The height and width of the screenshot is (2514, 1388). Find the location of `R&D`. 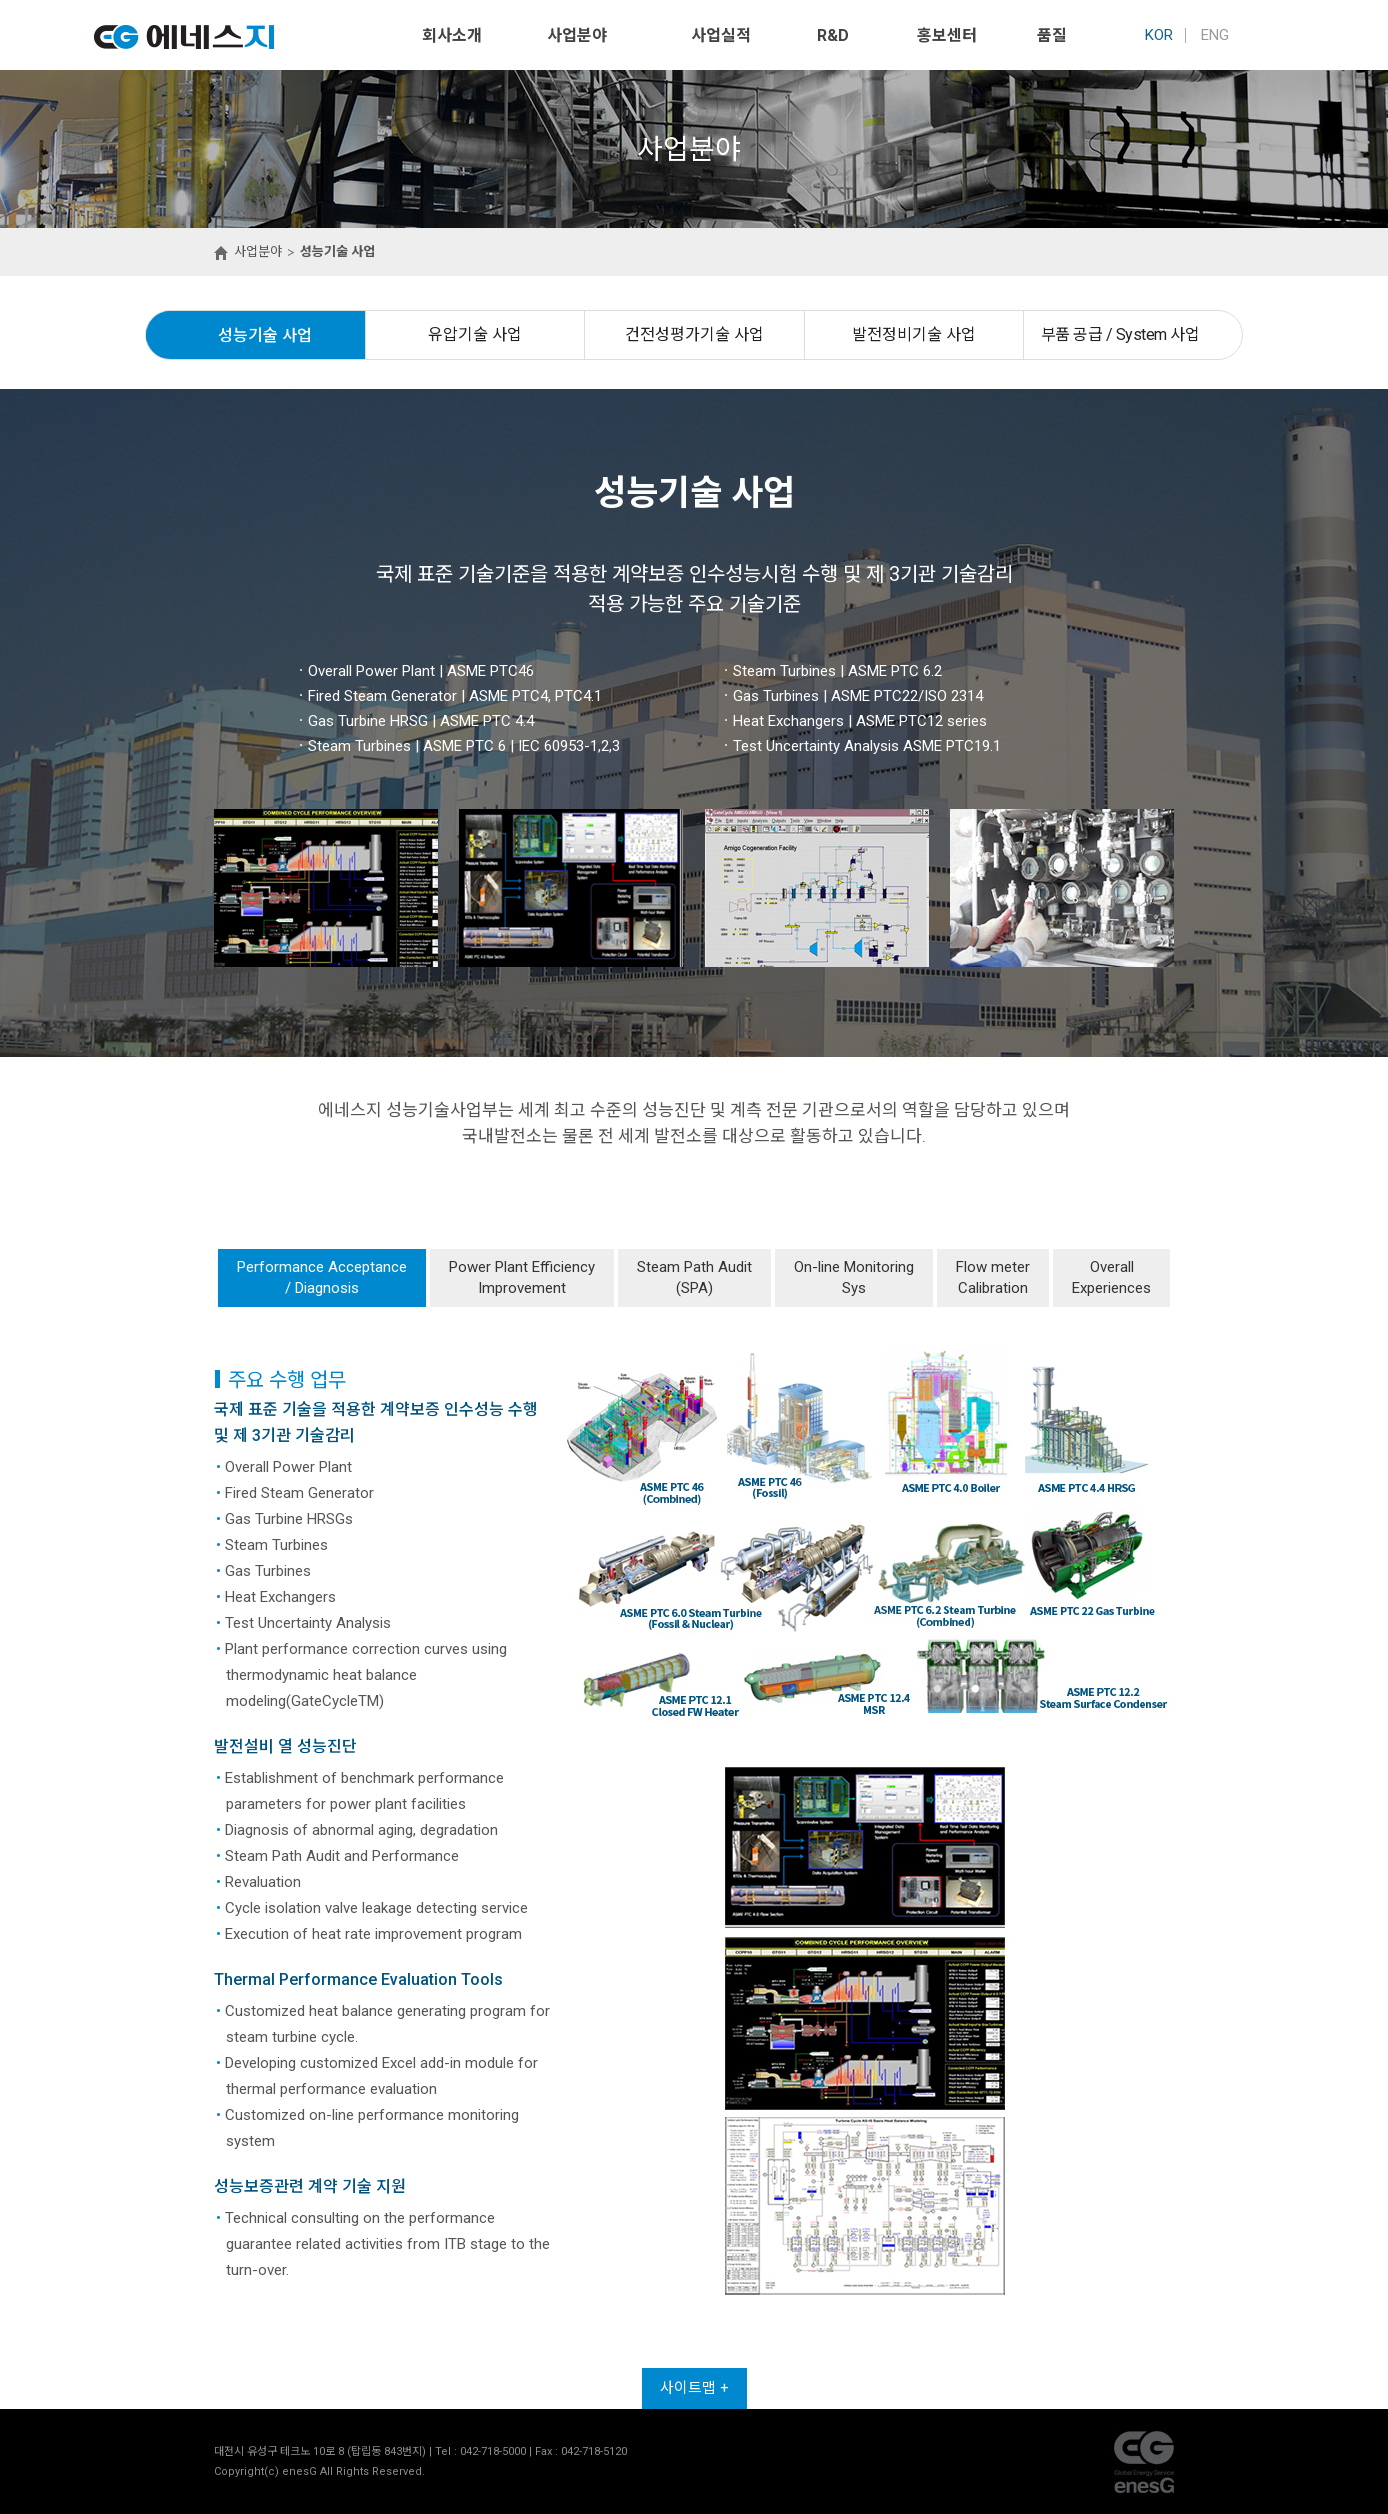

R&D is located at coordinates (833, 35).